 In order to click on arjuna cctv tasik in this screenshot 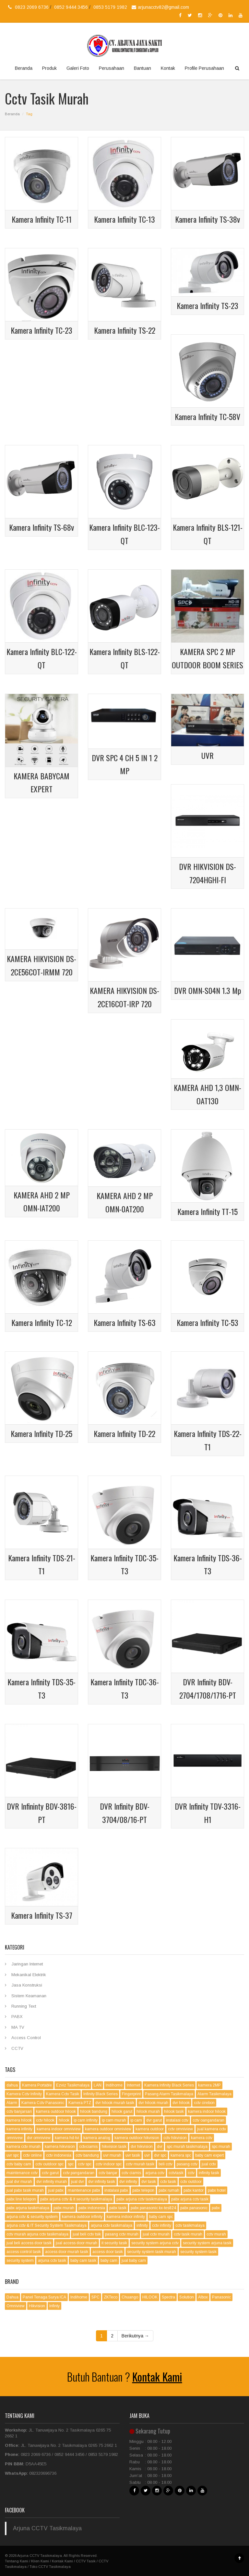, I will do `click(52, 2260)`.